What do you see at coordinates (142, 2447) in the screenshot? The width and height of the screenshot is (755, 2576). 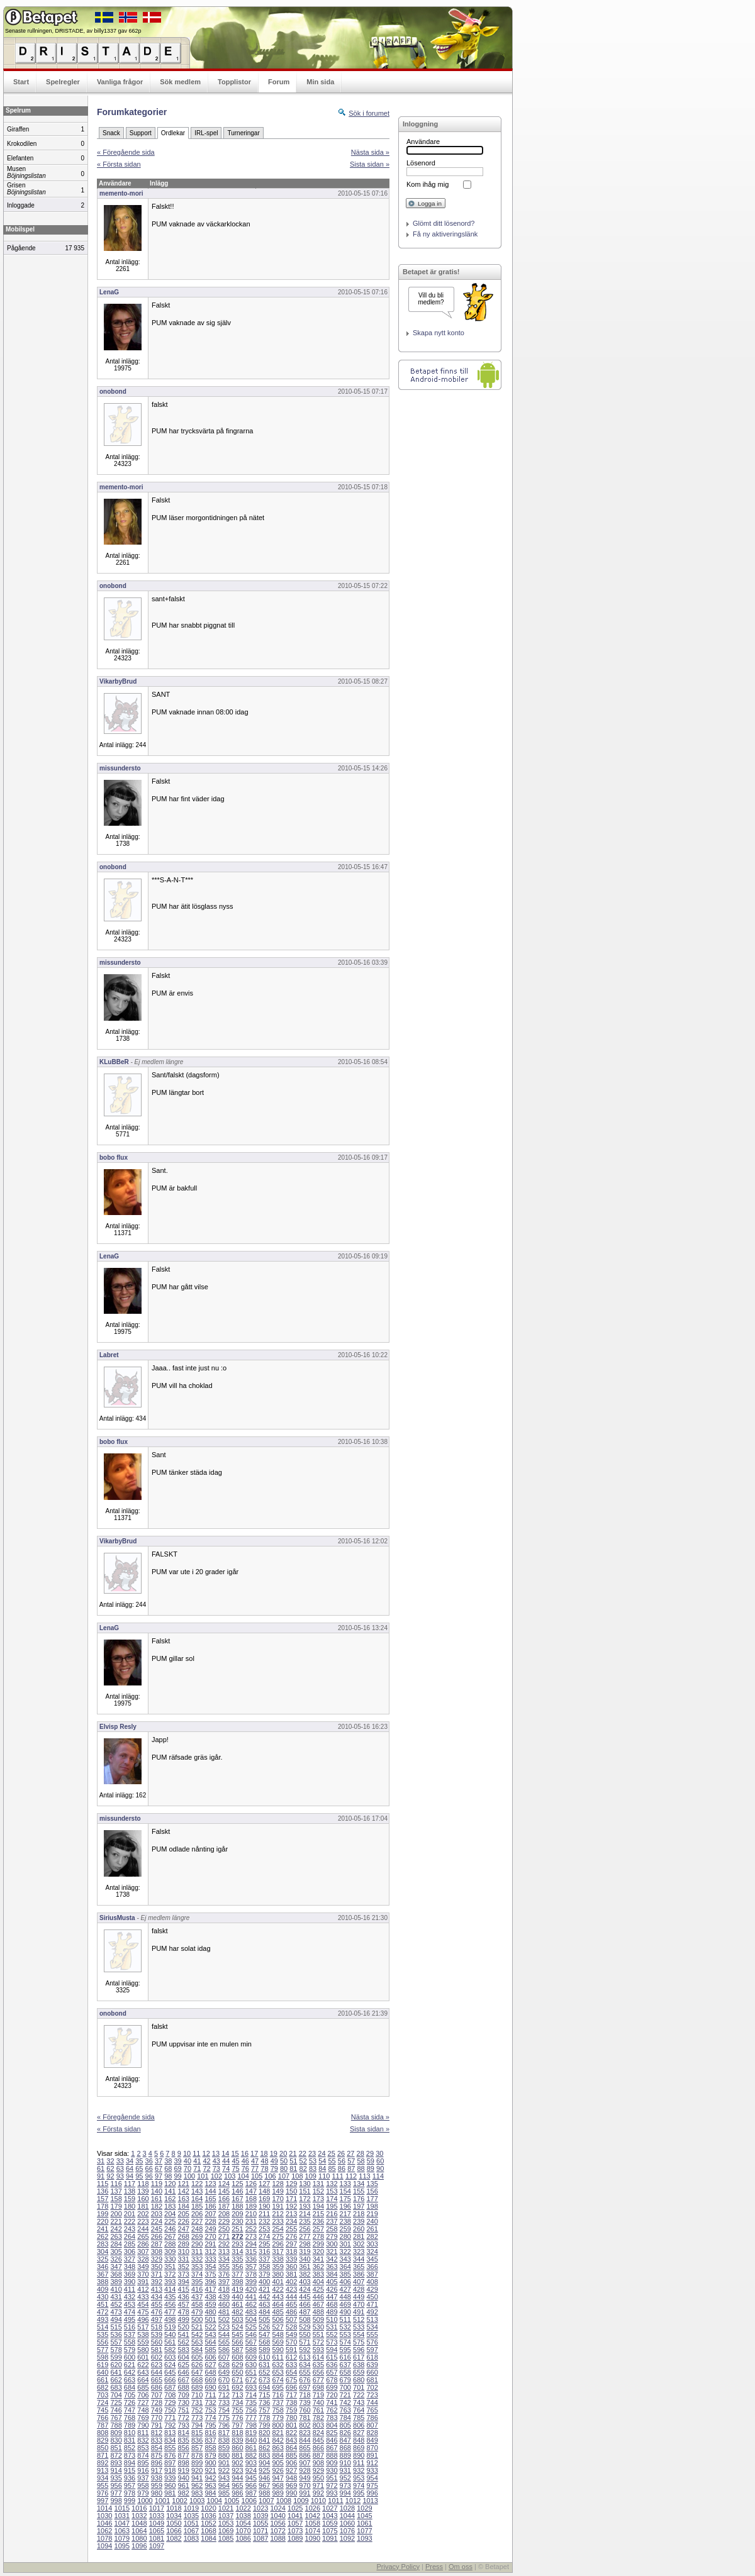 I see `853` at bounding box center [142, 2447].